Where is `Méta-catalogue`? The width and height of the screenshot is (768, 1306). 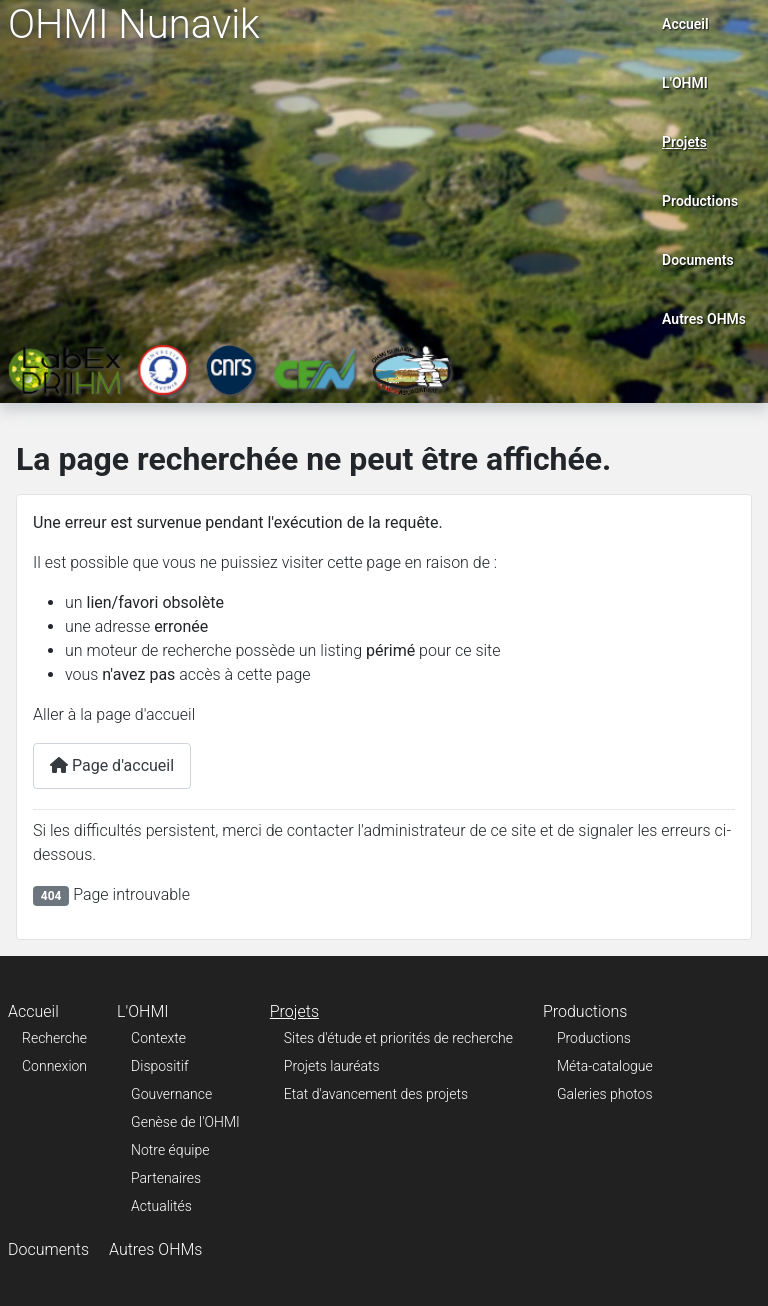
Méta-catalogue is located at coordinates (605, 1066).